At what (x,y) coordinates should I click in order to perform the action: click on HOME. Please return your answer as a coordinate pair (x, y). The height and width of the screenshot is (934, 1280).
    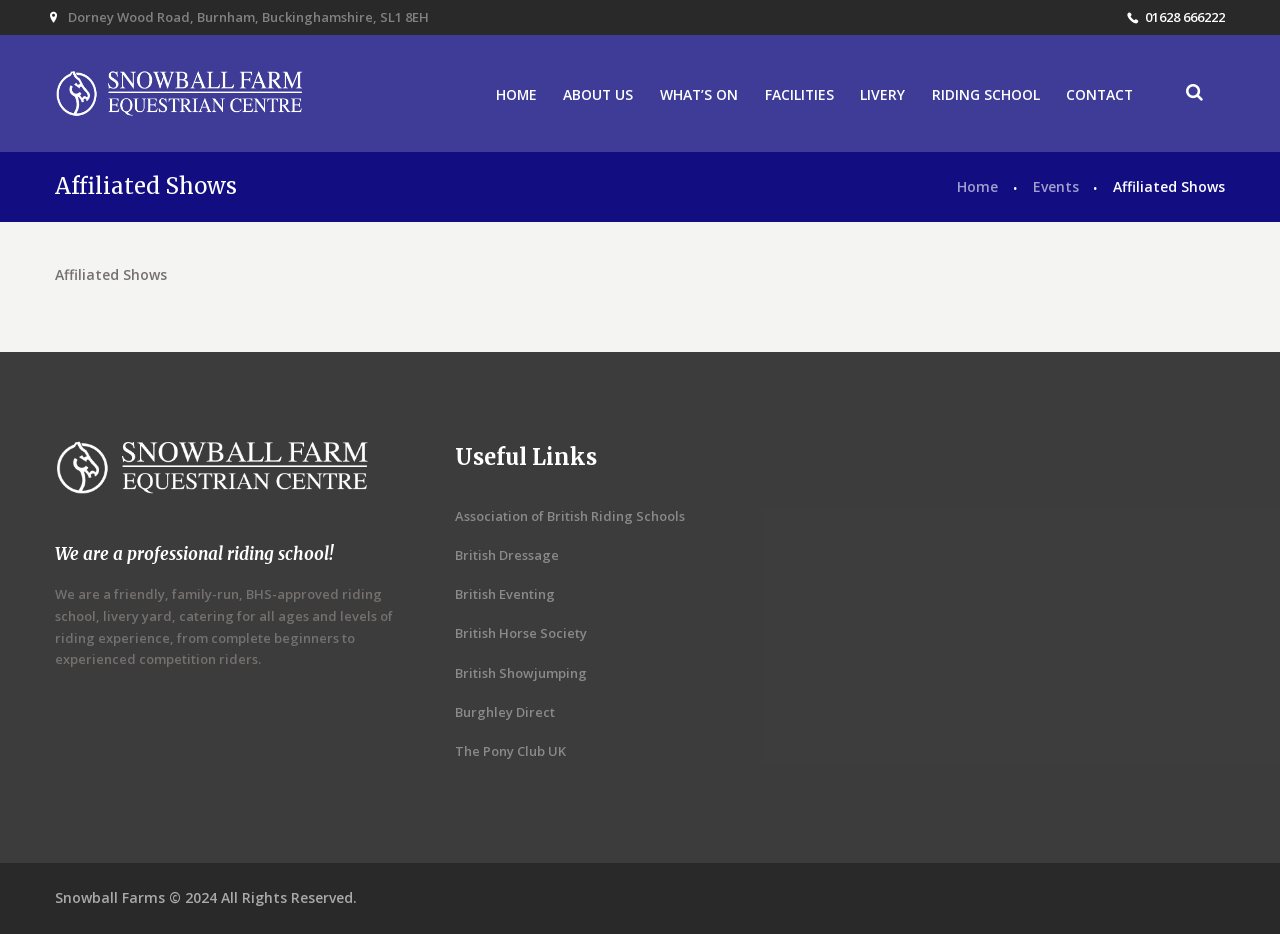
    Looking at the image, I should click on (516, 94).